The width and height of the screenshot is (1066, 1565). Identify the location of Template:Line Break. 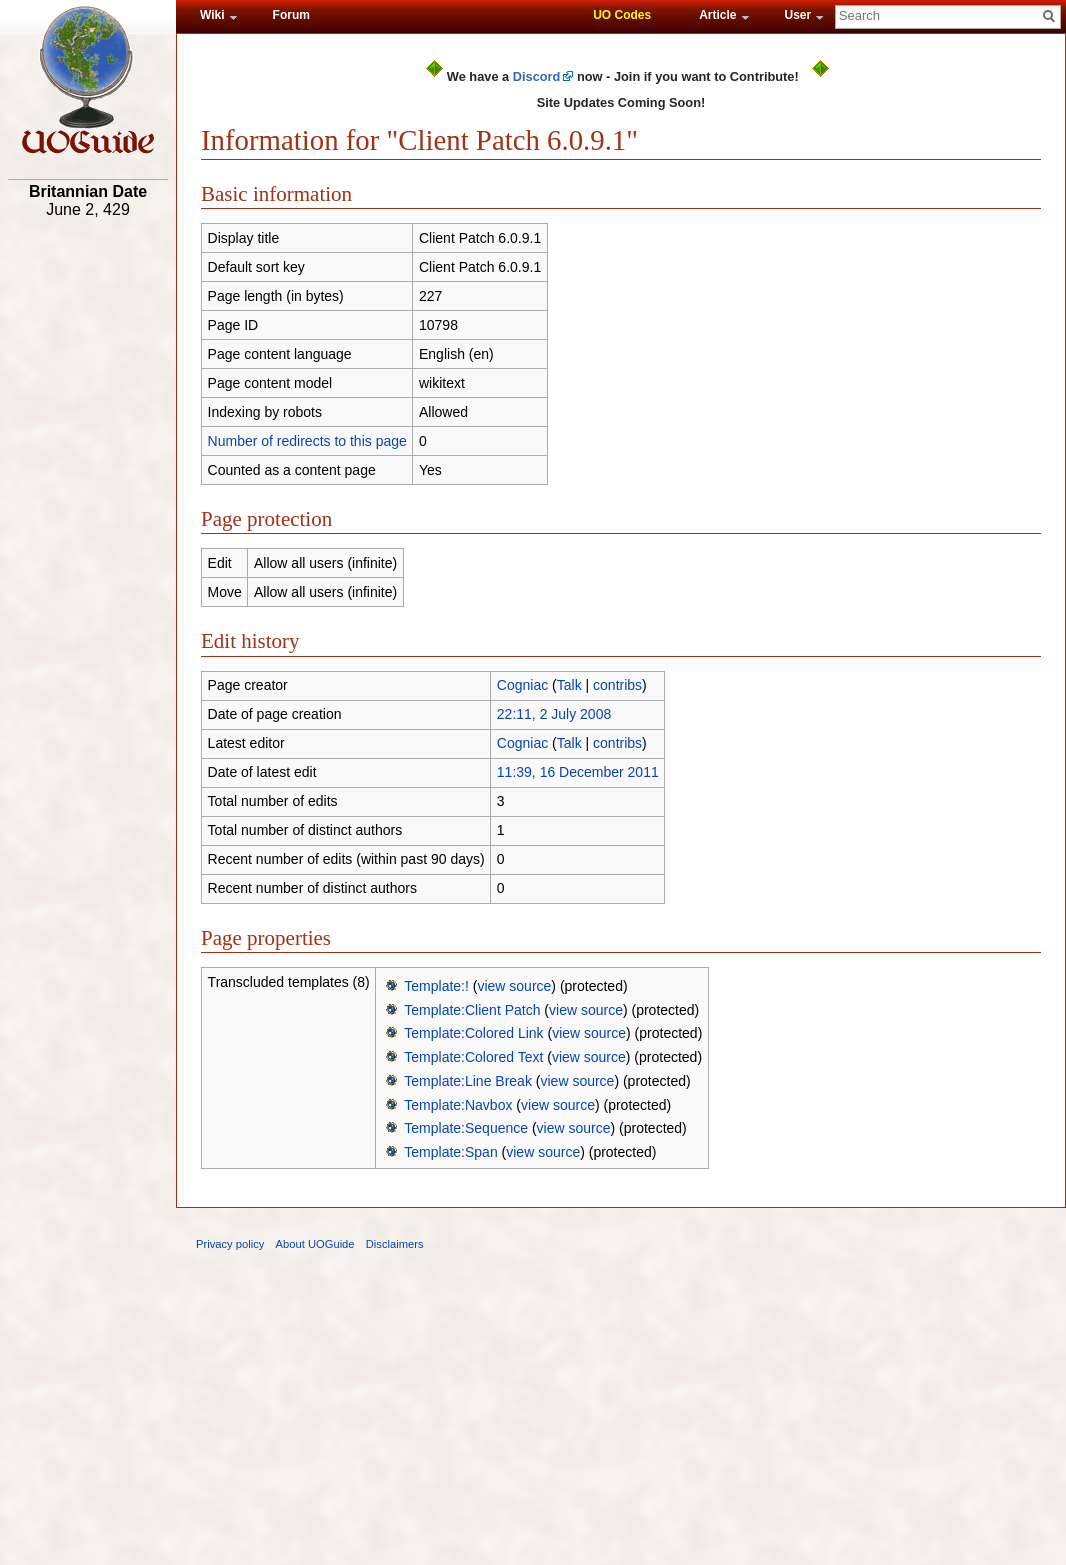
(468, 1081).